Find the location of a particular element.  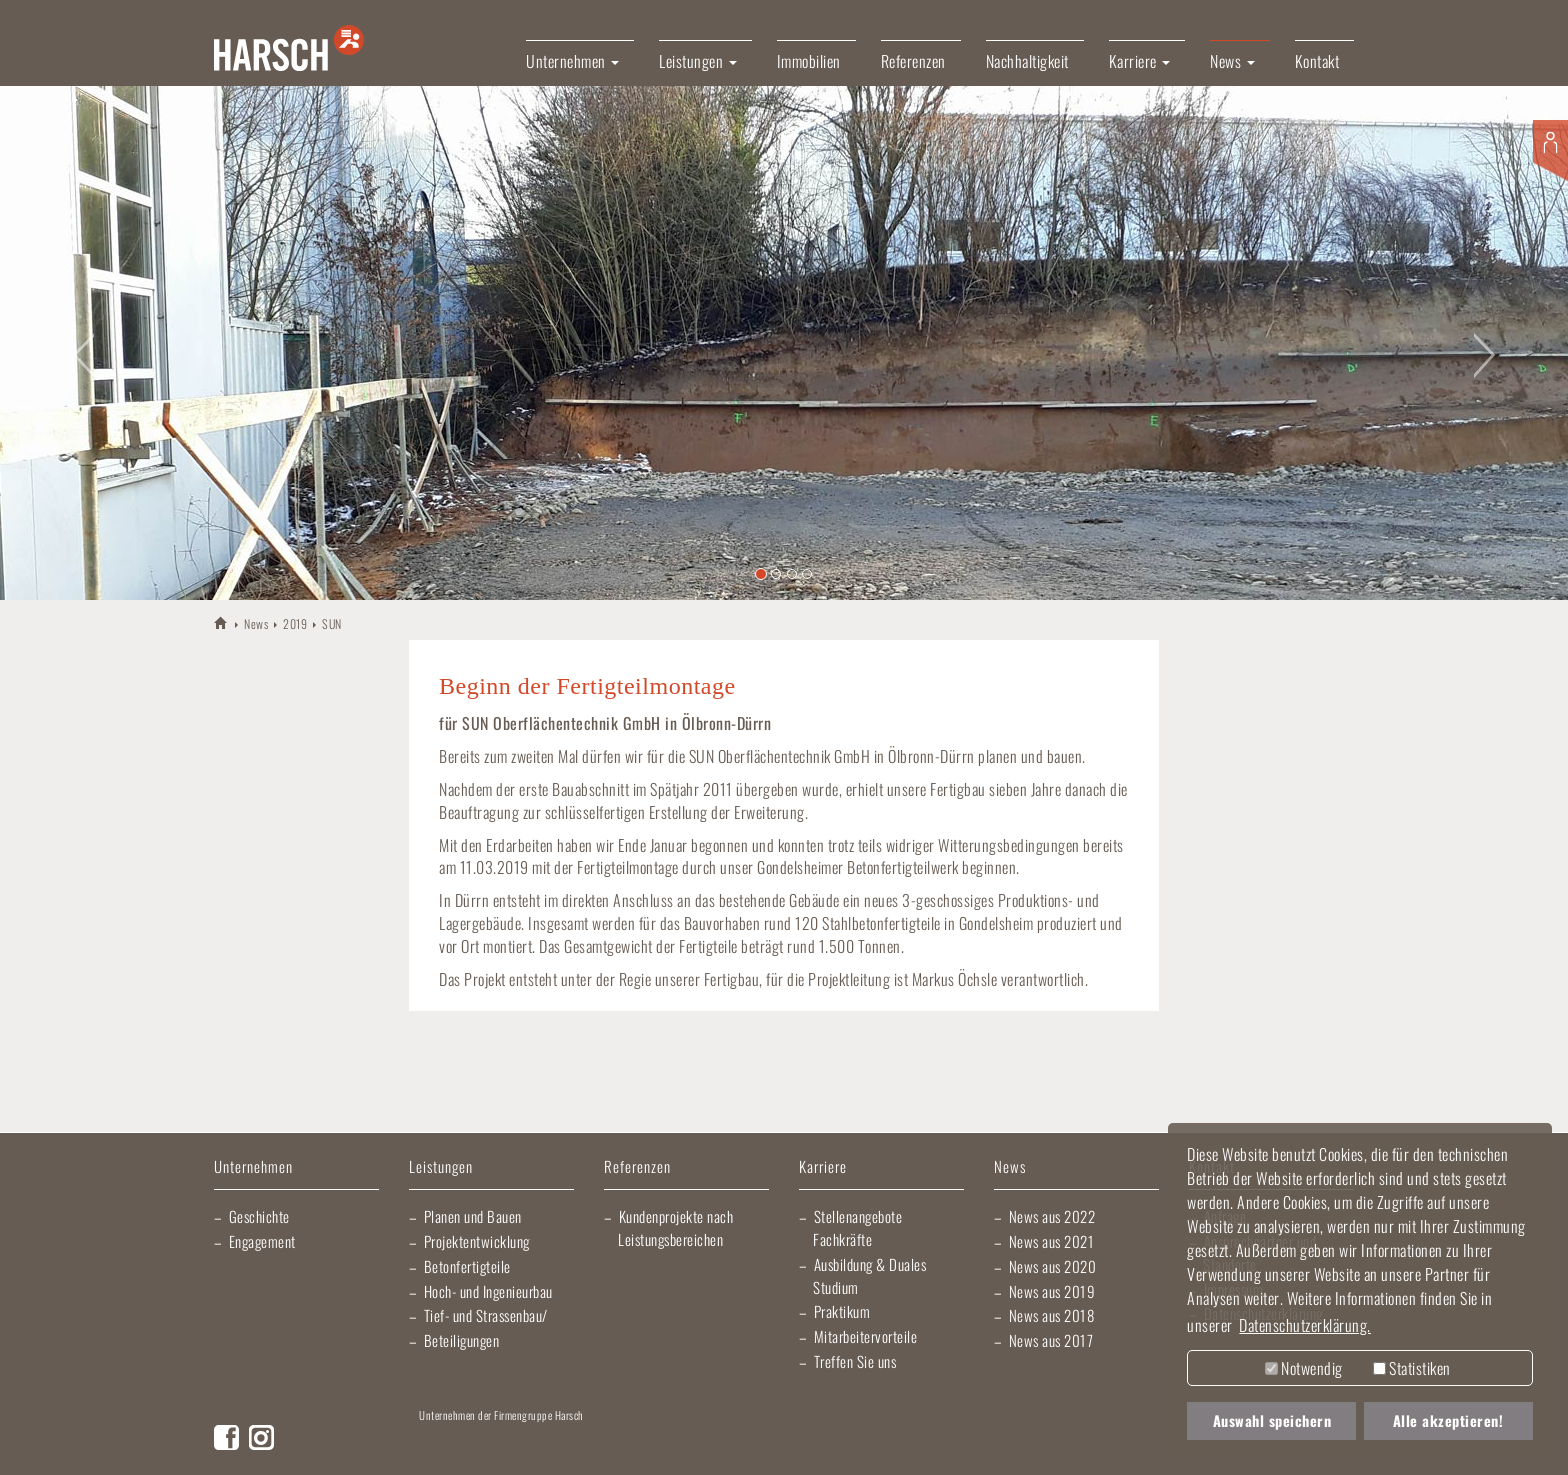

Engagement is located at coordinates (262, 1241).